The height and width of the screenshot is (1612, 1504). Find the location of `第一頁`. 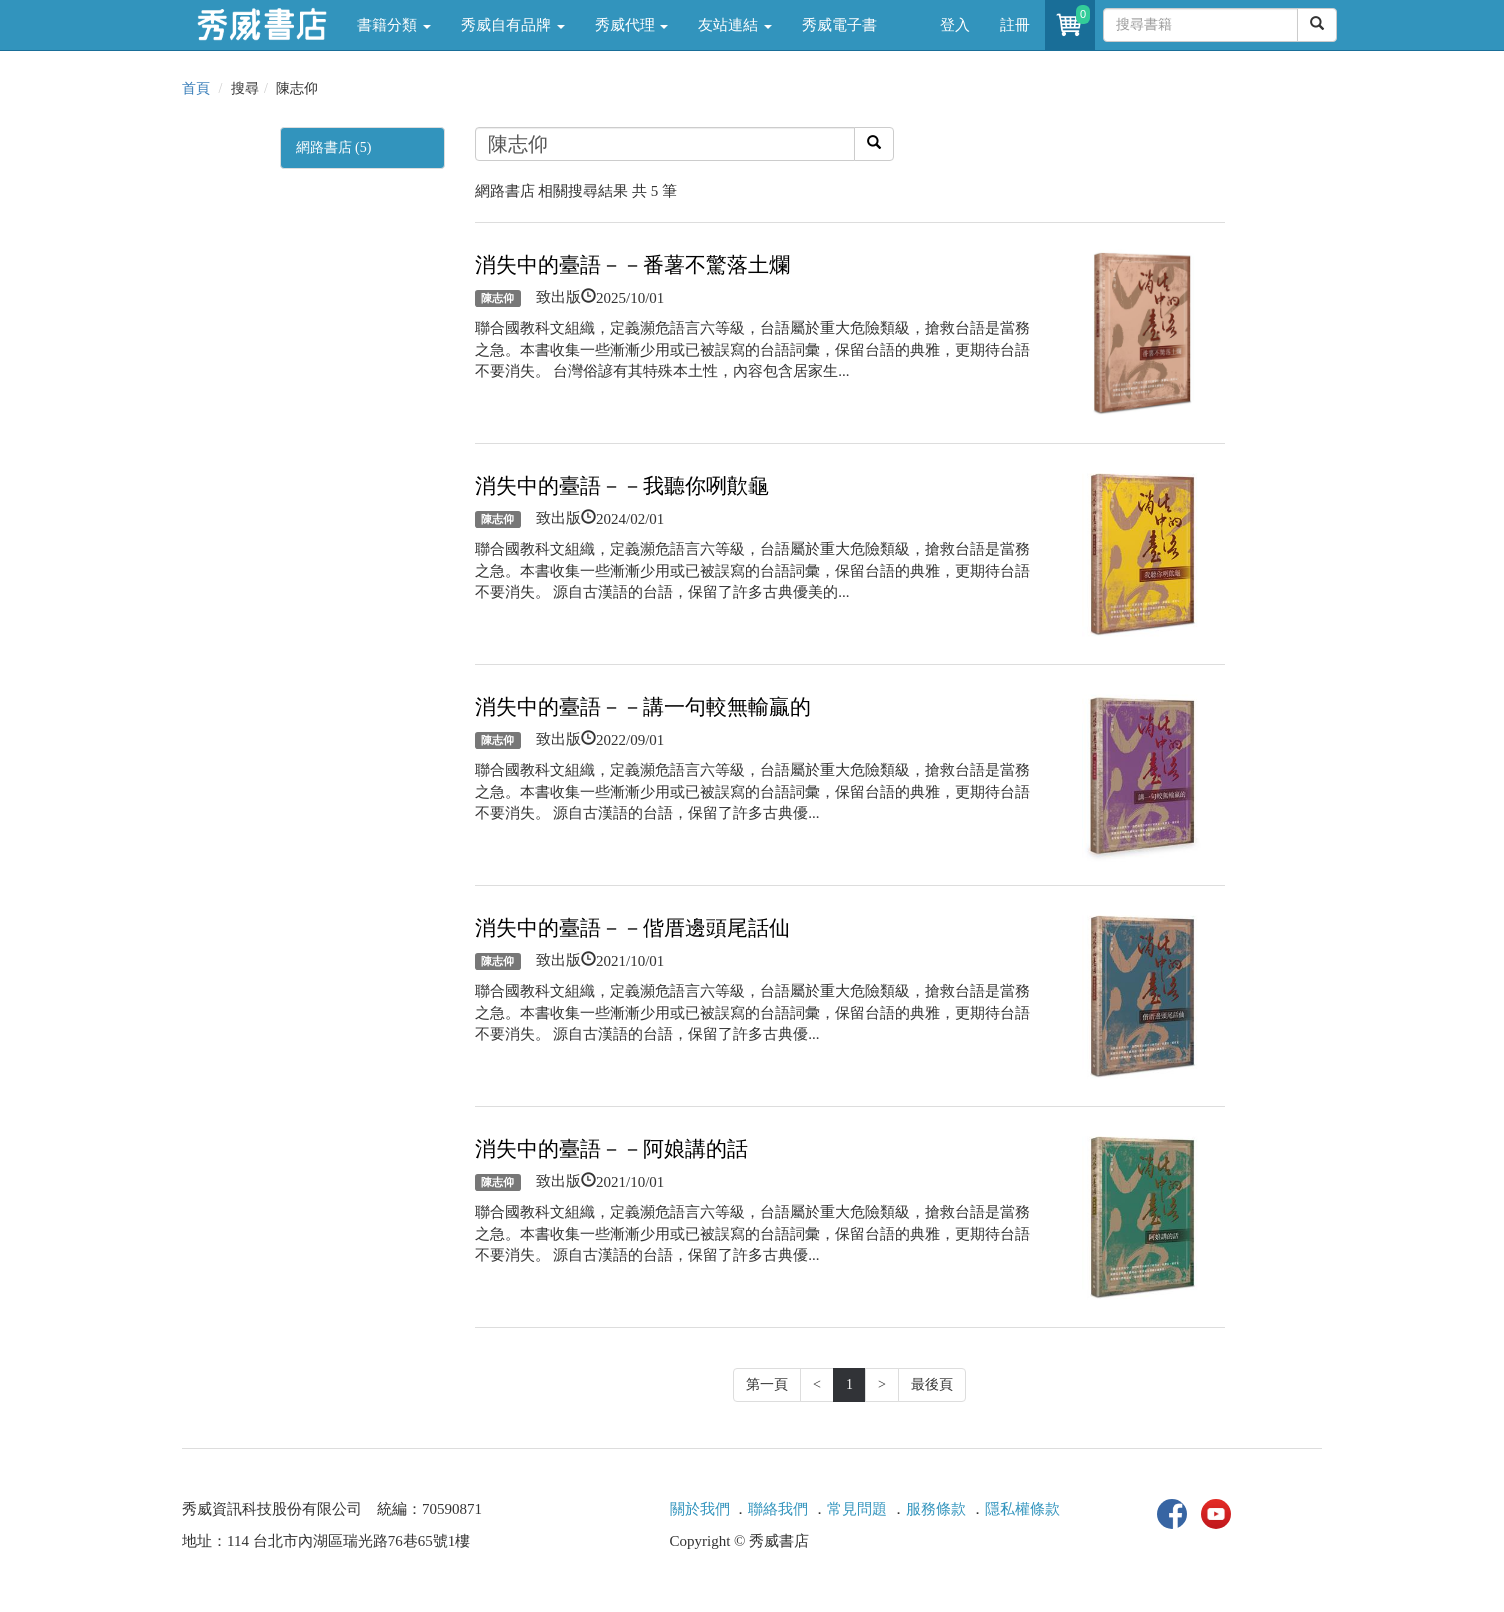

第一頁 is located at coordinates (767, 1384).